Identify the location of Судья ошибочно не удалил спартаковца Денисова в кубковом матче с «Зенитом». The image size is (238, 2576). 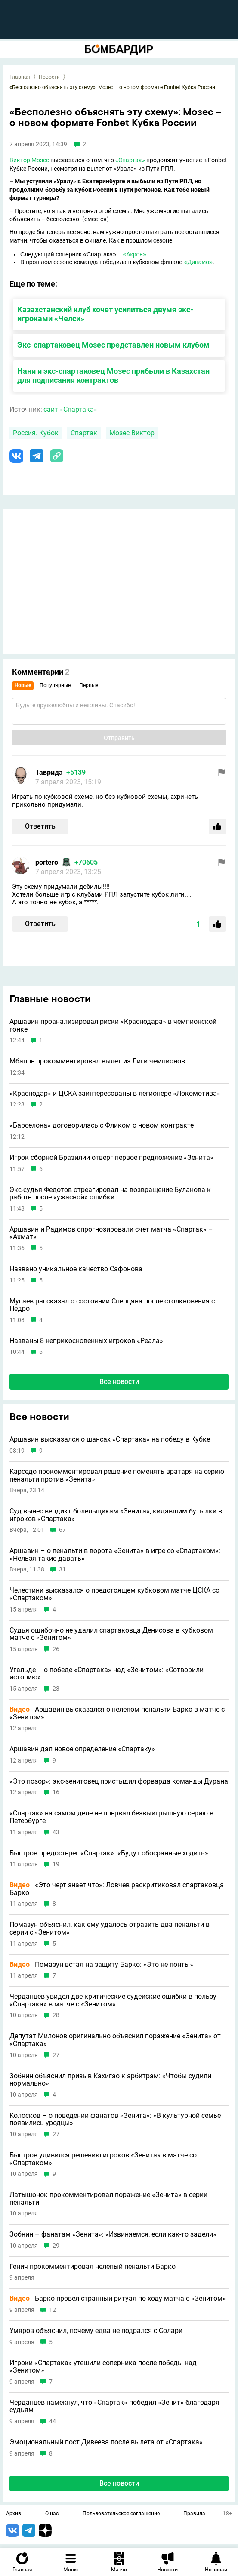
(111, 1634).